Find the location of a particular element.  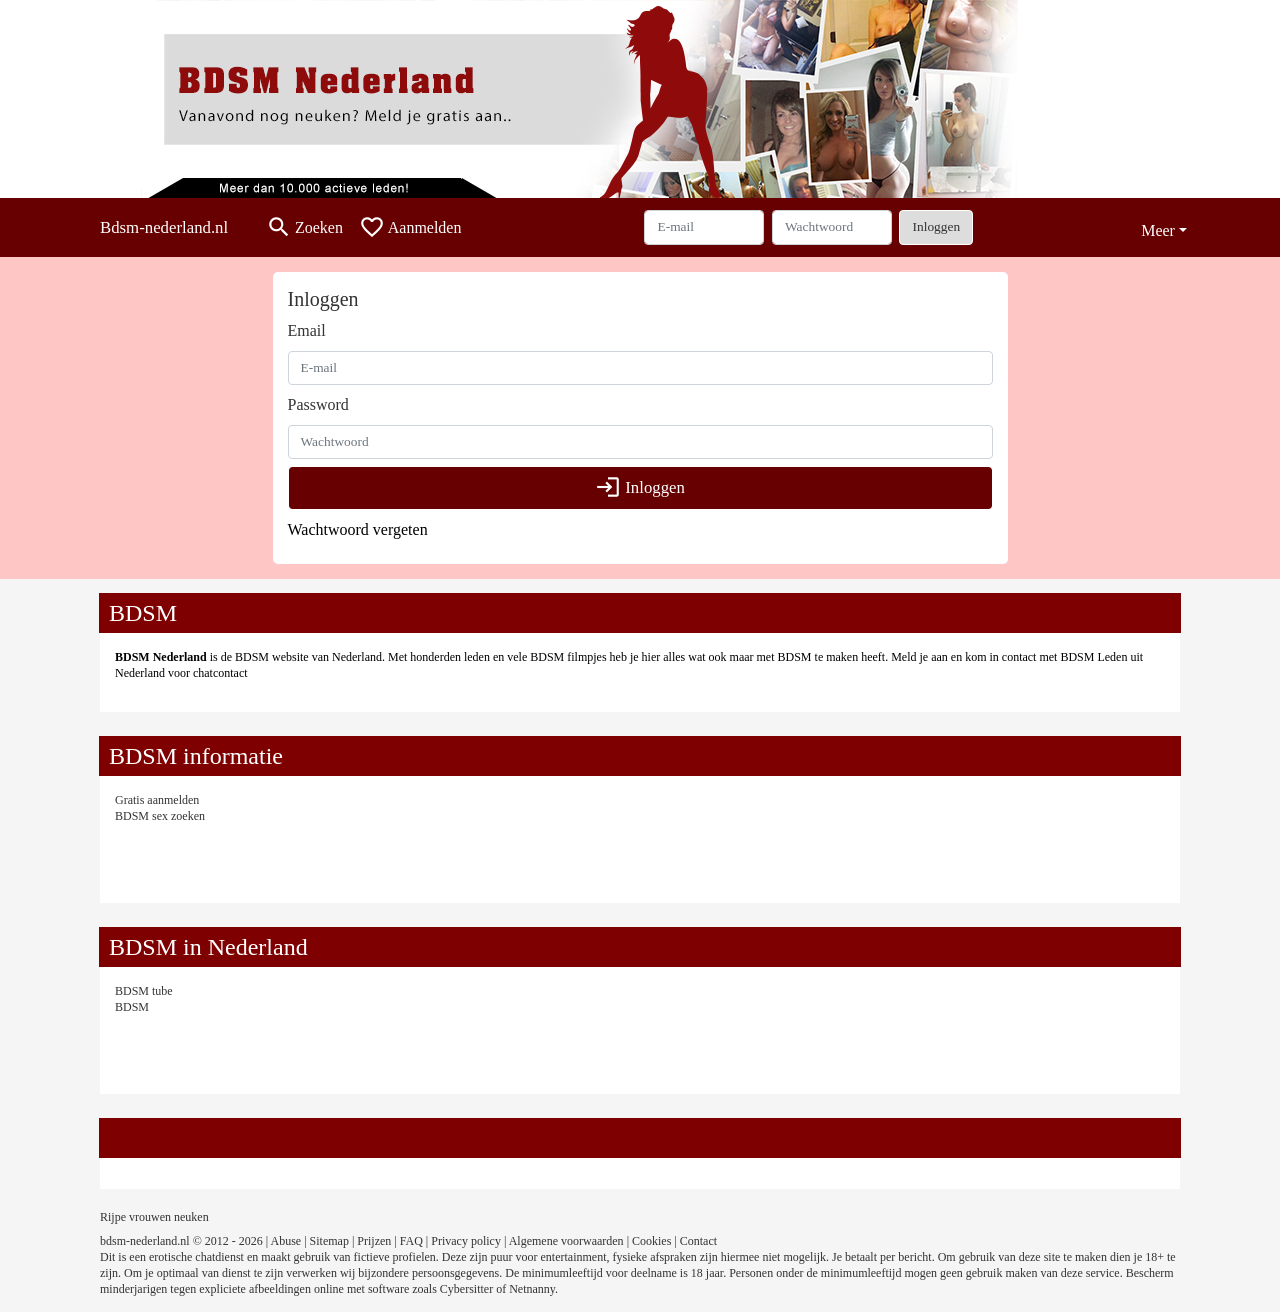

Meer [button] is located at coordinates (1158, 230).